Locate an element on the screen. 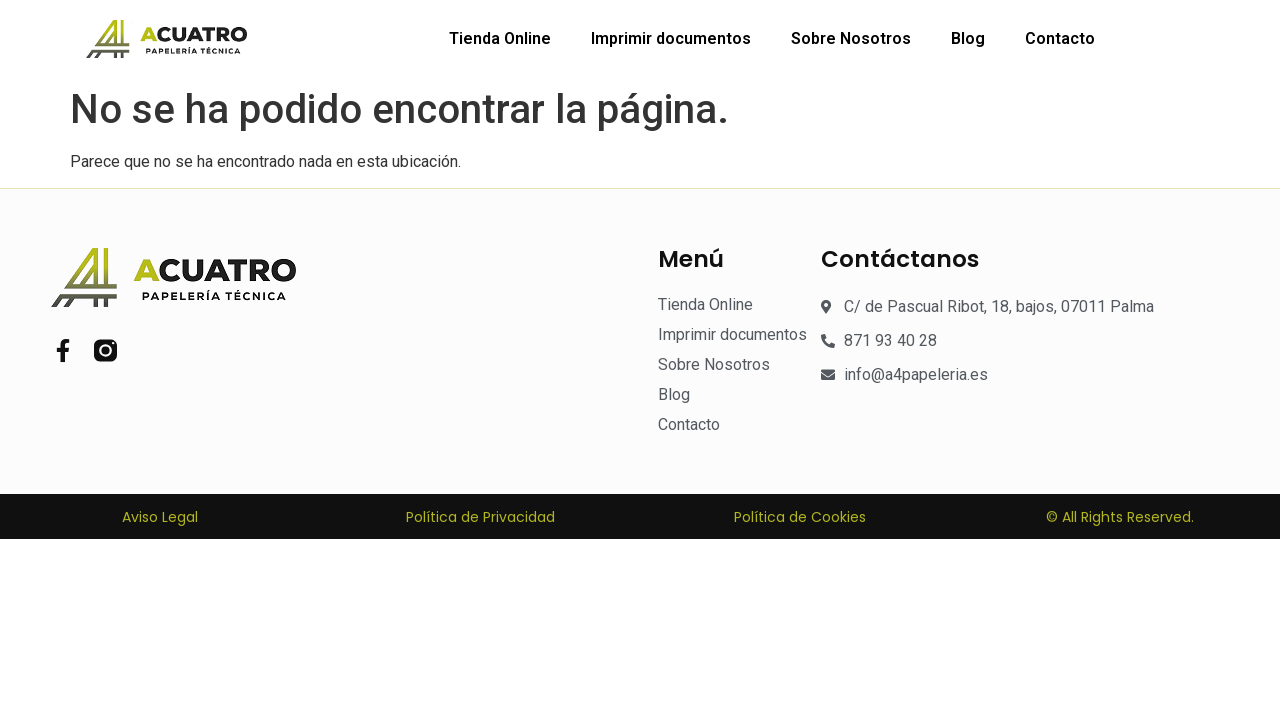 The width and height of the screenshot is (1280, 720). Contacto is located at coordinates (1060, 38).